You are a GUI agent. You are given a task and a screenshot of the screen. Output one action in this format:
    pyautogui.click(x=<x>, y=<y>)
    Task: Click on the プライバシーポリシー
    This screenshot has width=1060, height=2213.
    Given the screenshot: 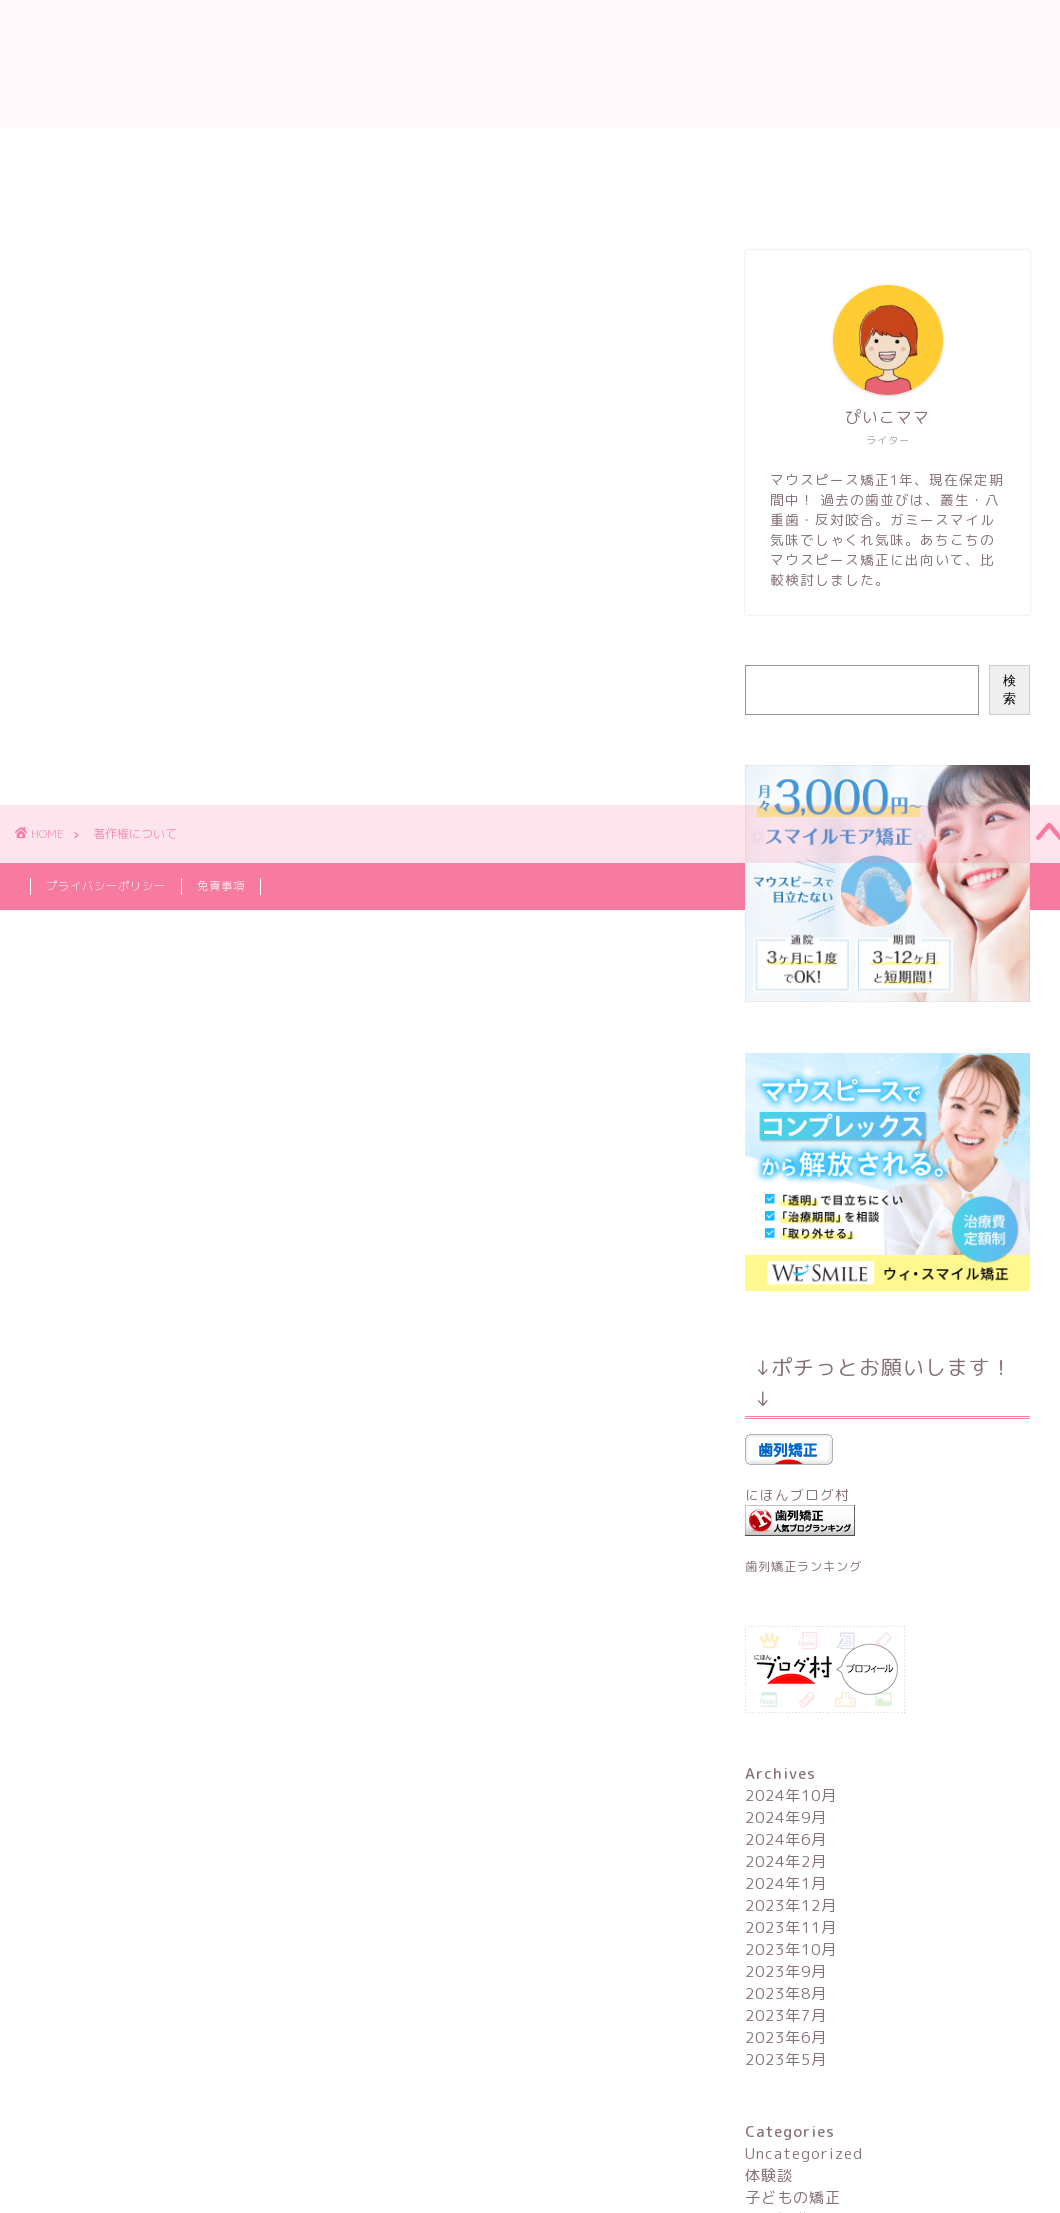 What is the action you would take?
    pyautogui.click(x=106, y=886)
    